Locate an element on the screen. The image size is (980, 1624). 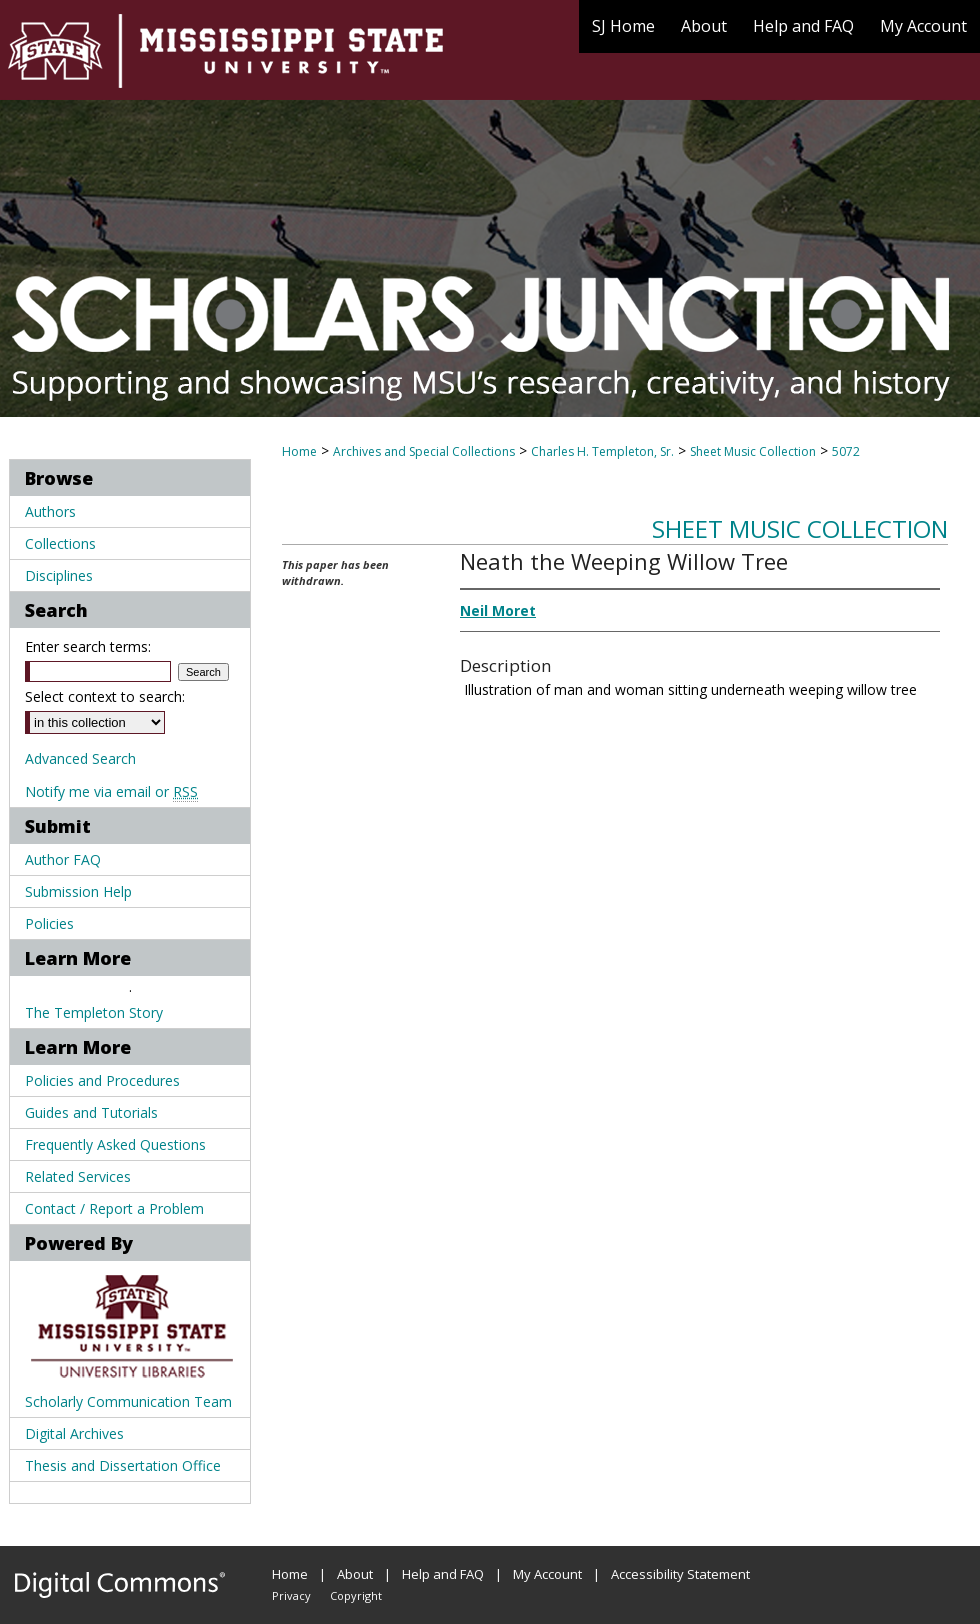
Privacy is located at coordinates (291, 1595).